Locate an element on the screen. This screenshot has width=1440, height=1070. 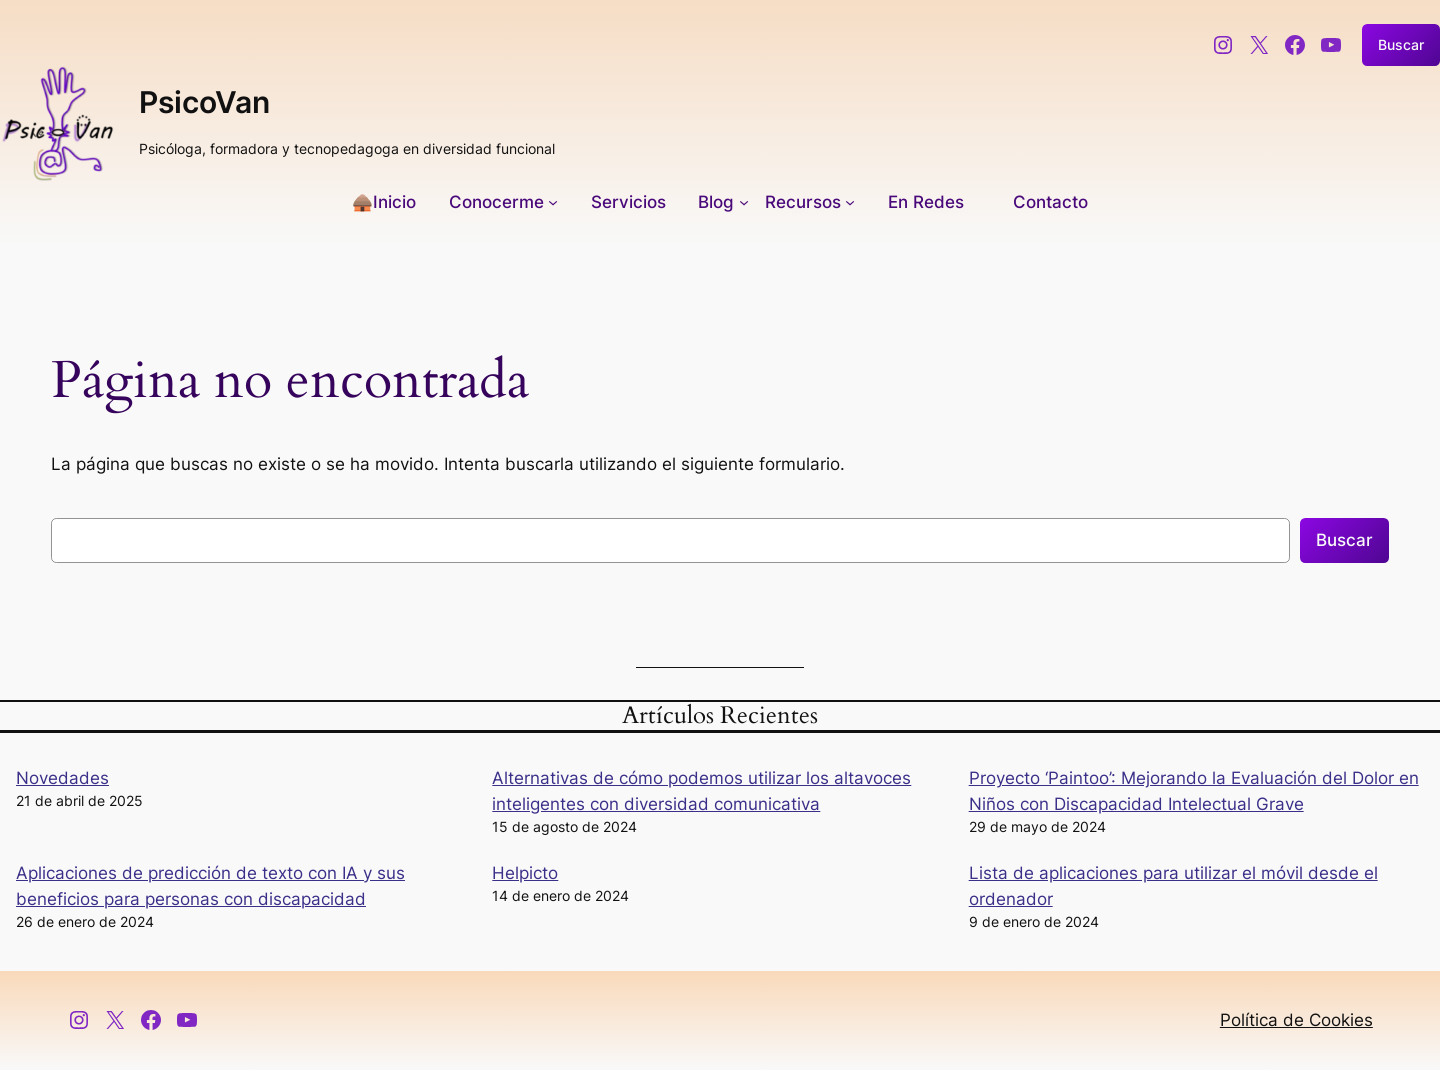
PsicoVan is located at coordinates (204, 102).